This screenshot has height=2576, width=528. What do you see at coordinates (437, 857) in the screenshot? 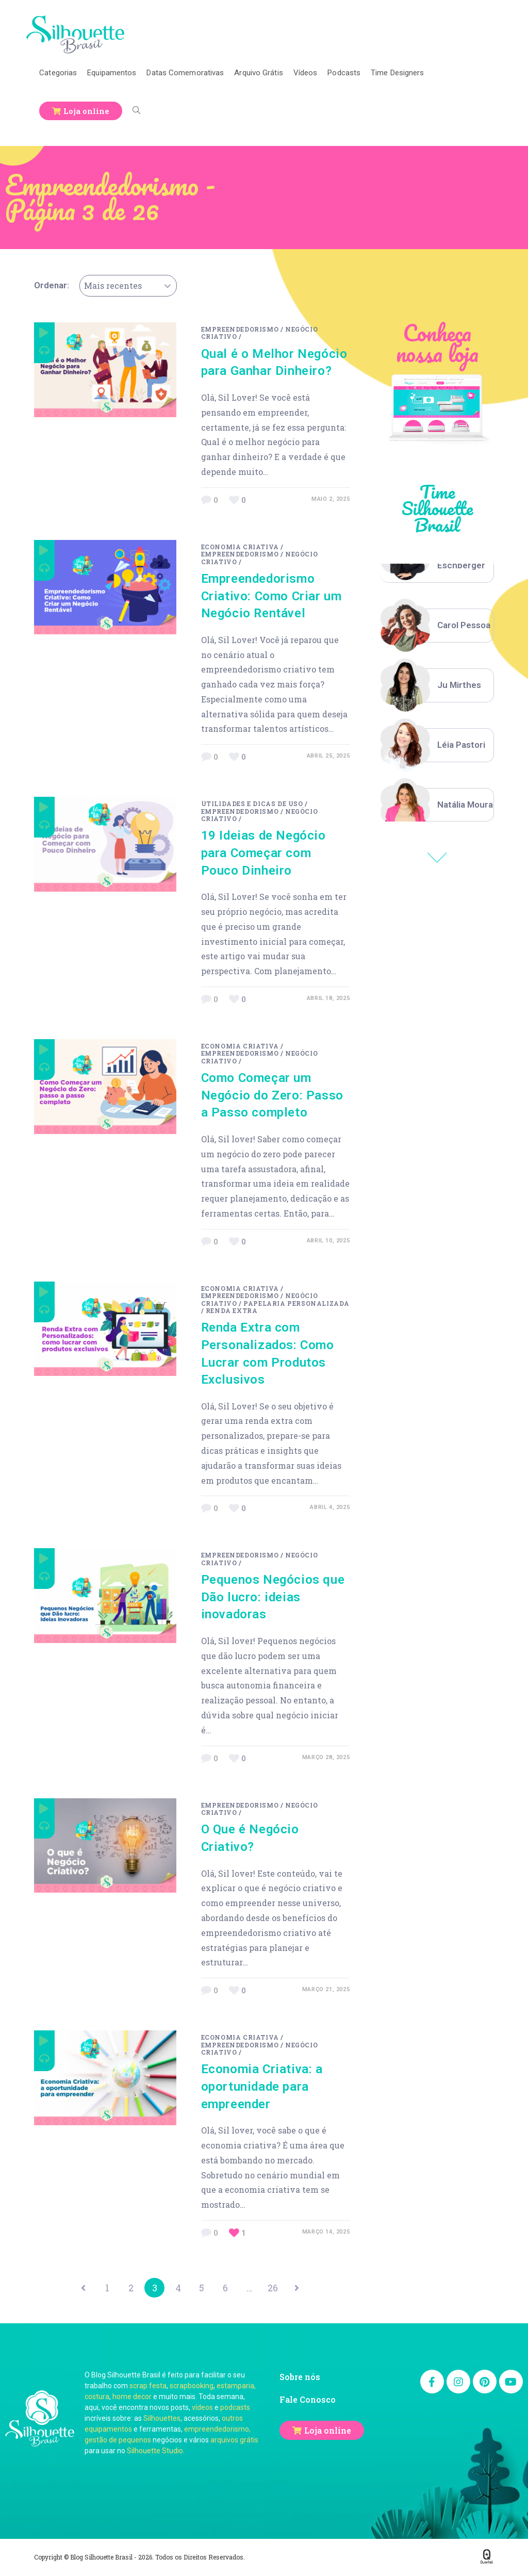
I see `Previous [button]` at bounding box center [437, 857].